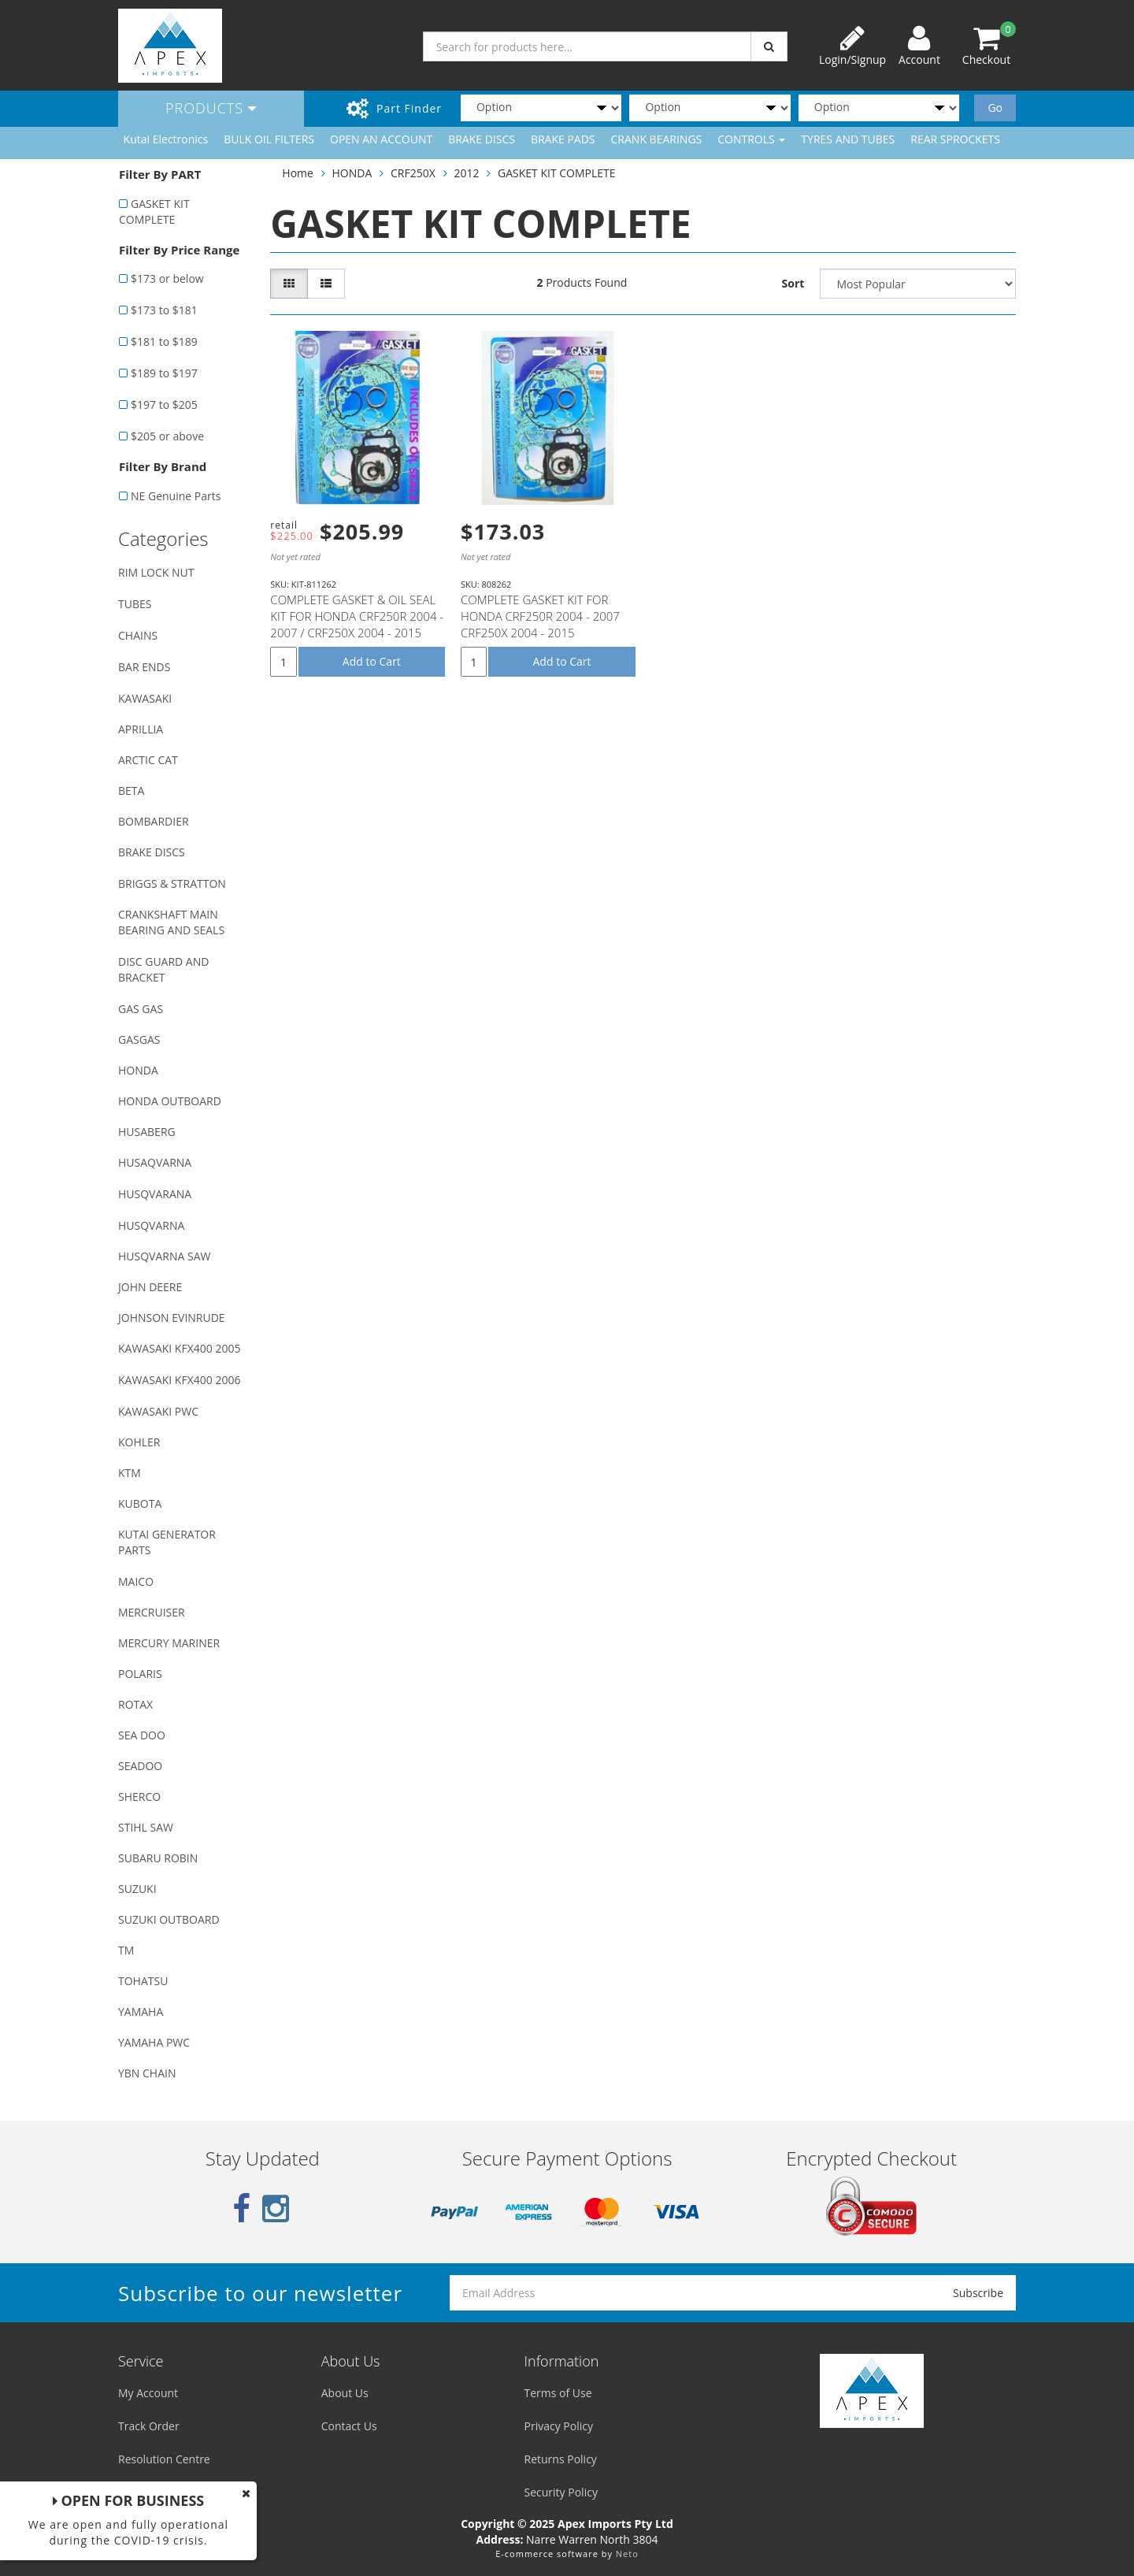  Describe the element at coordinates (140, 1765) in the screenshot. I see `SEADOO` at that location.